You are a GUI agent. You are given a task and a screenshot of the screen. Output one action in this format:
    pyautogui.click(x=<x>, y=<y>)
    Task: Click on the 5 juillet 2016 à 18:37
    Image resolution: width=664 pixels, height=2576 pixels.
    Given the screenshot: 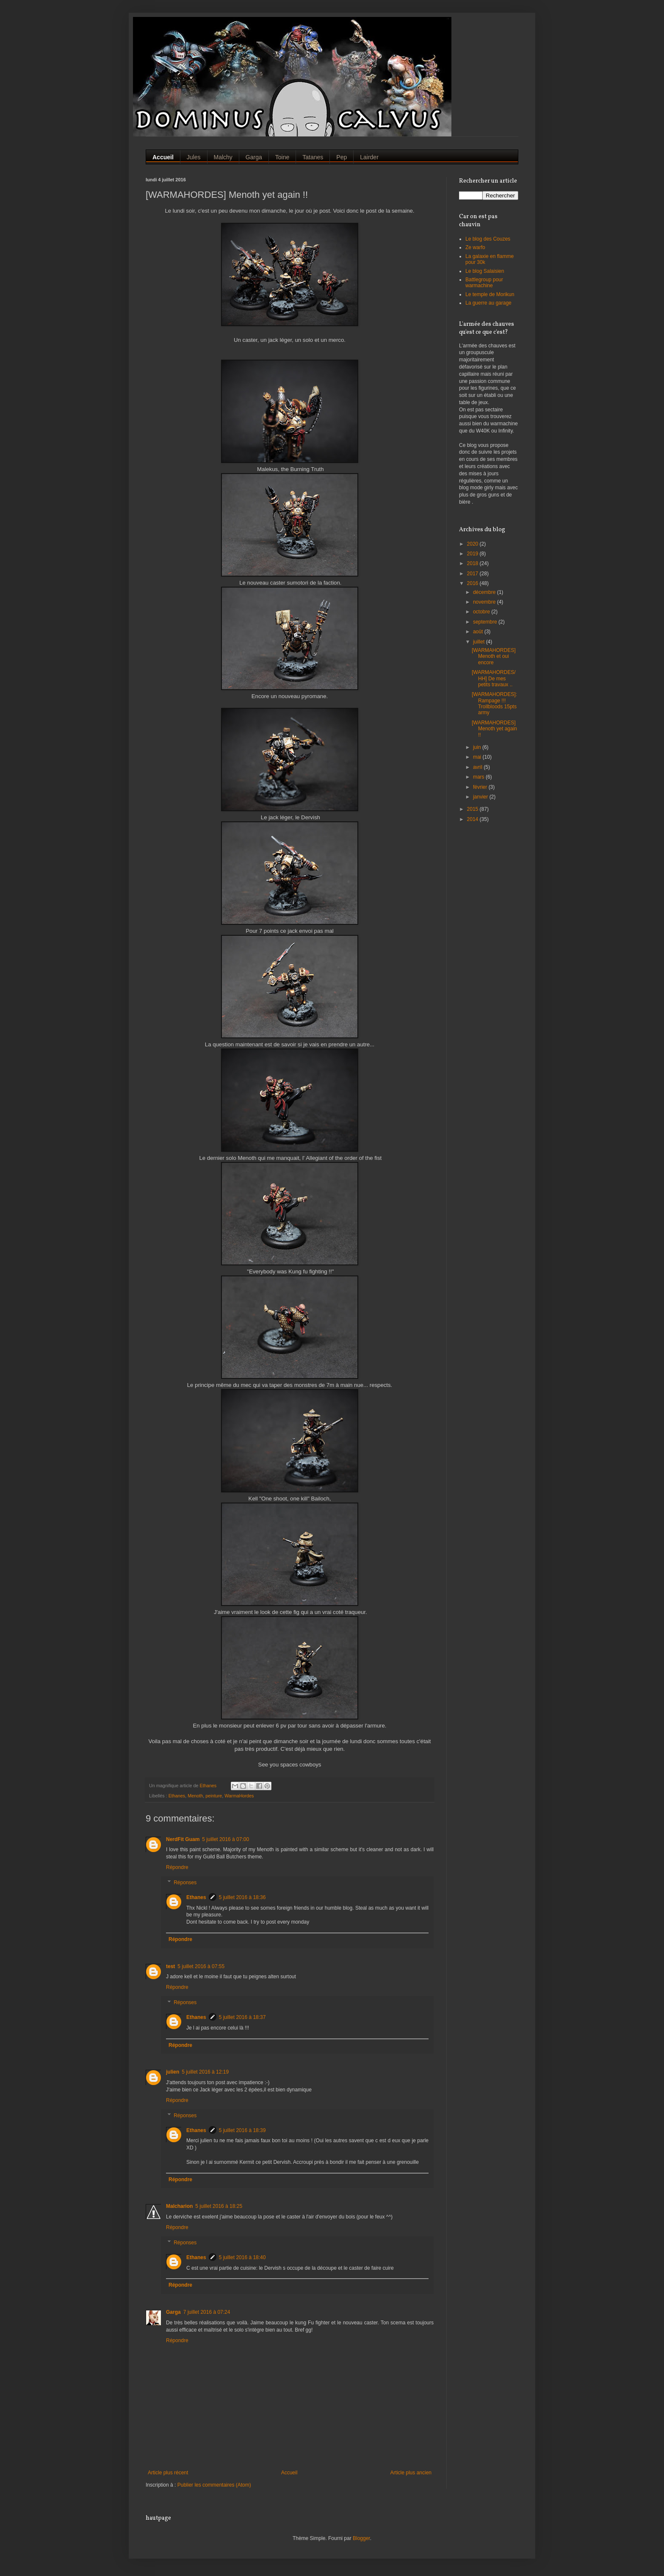 What is the action you would take?
    pyautogui.click(x=242, y=2017)
    